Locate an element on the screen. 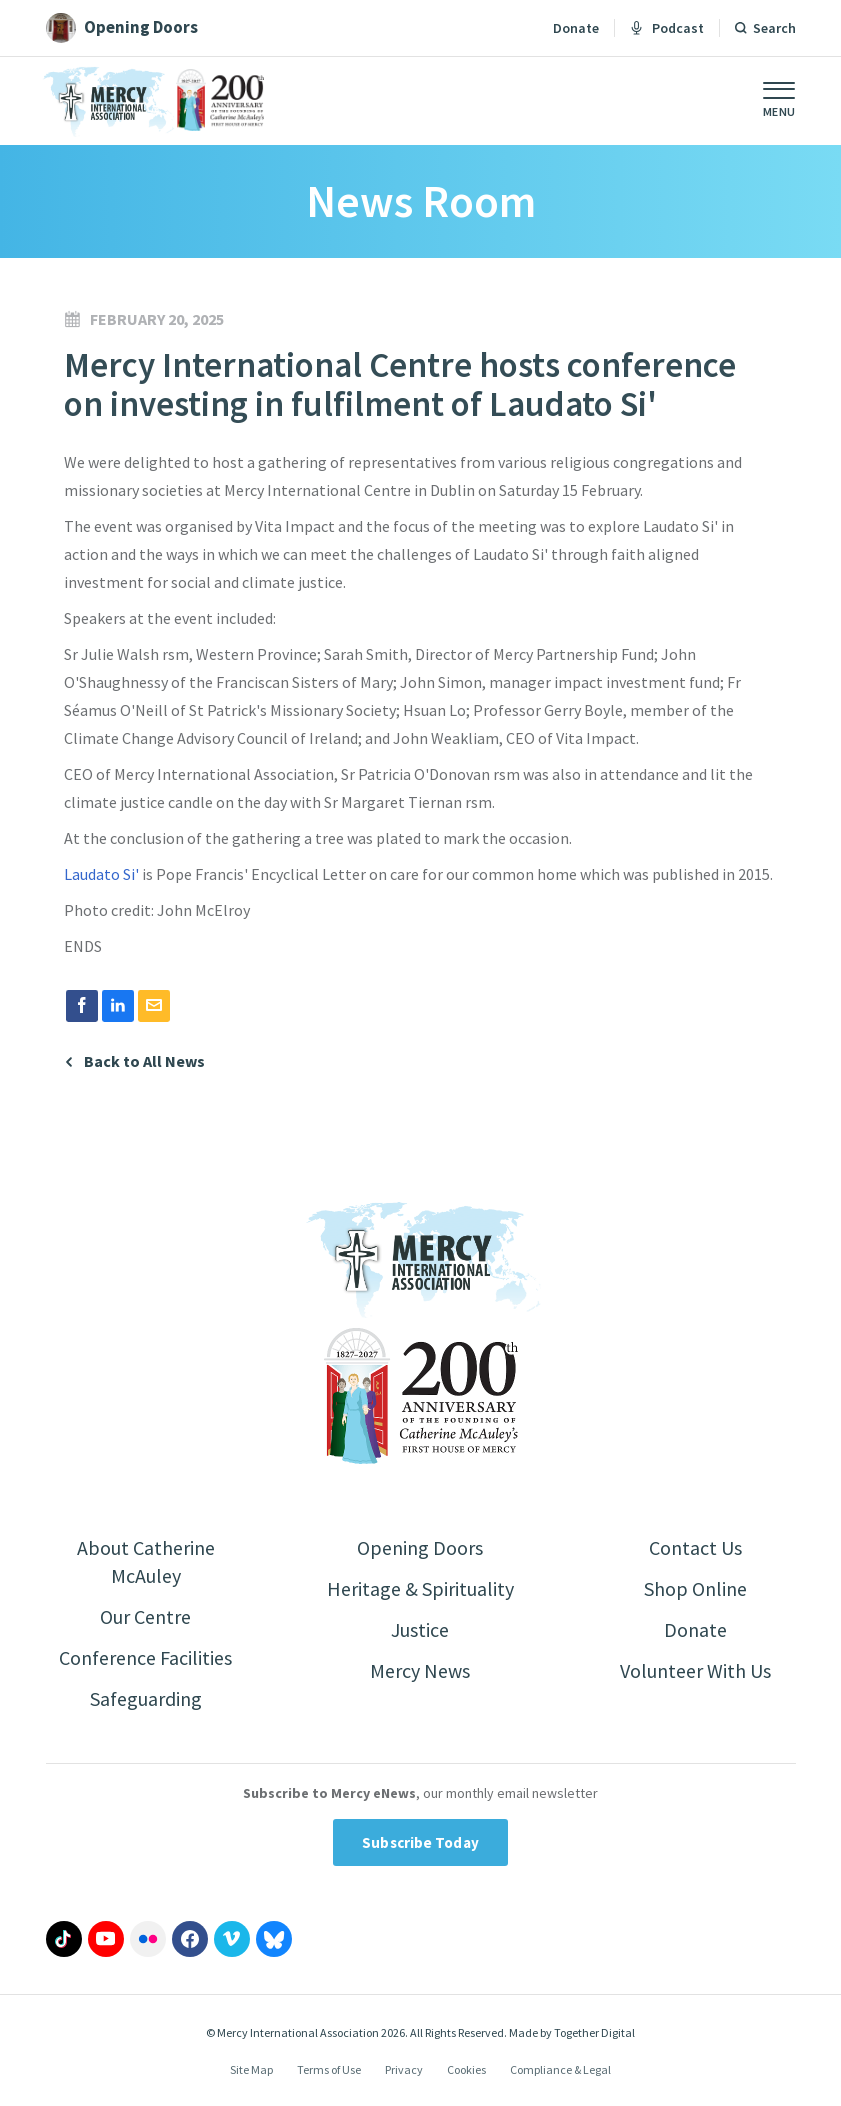  Conference Facilities is located at coordinates (145, 1657).